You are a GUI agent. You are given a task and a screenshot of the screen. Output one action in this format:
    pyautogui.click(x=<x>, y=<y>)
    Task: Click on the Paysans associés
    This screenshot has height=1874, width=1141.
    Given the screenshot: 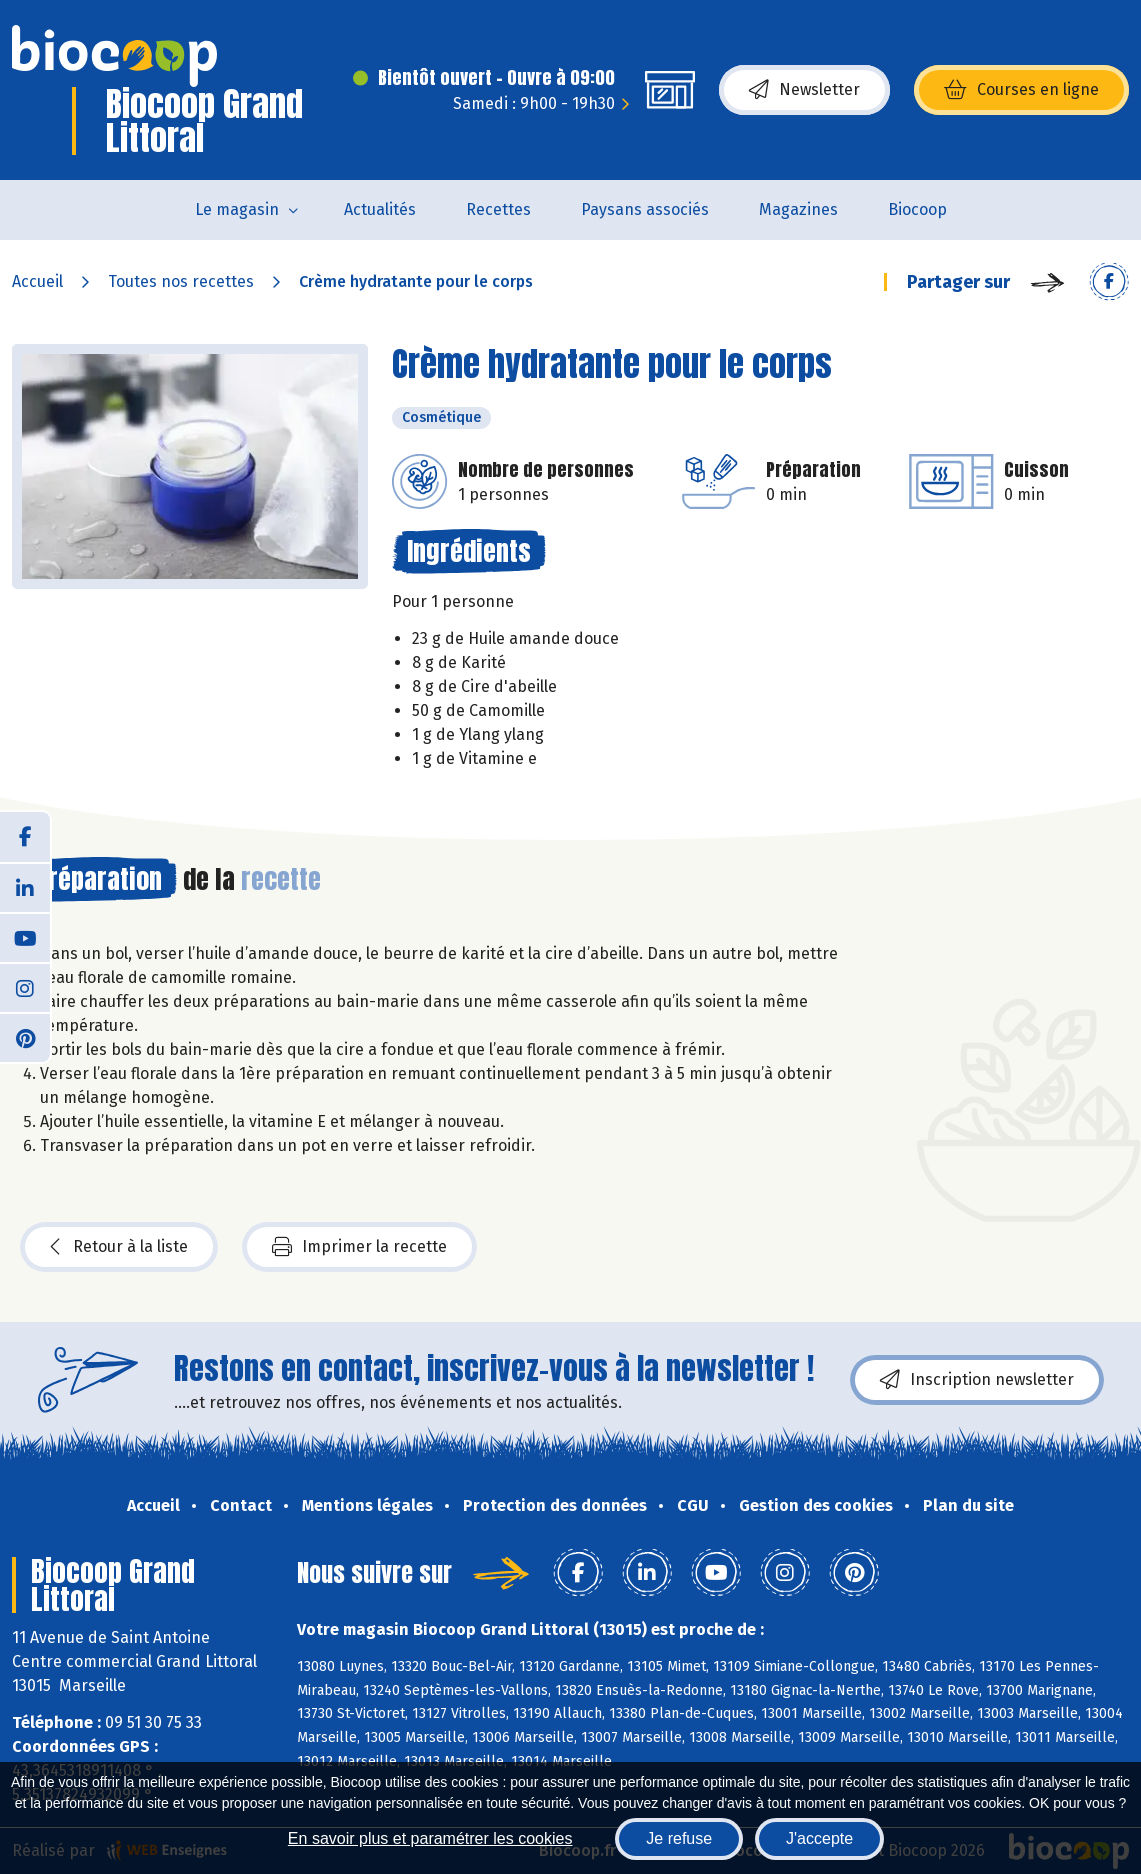 What is the action you would take?
    pyautogui.click(x=645, y=209)
    